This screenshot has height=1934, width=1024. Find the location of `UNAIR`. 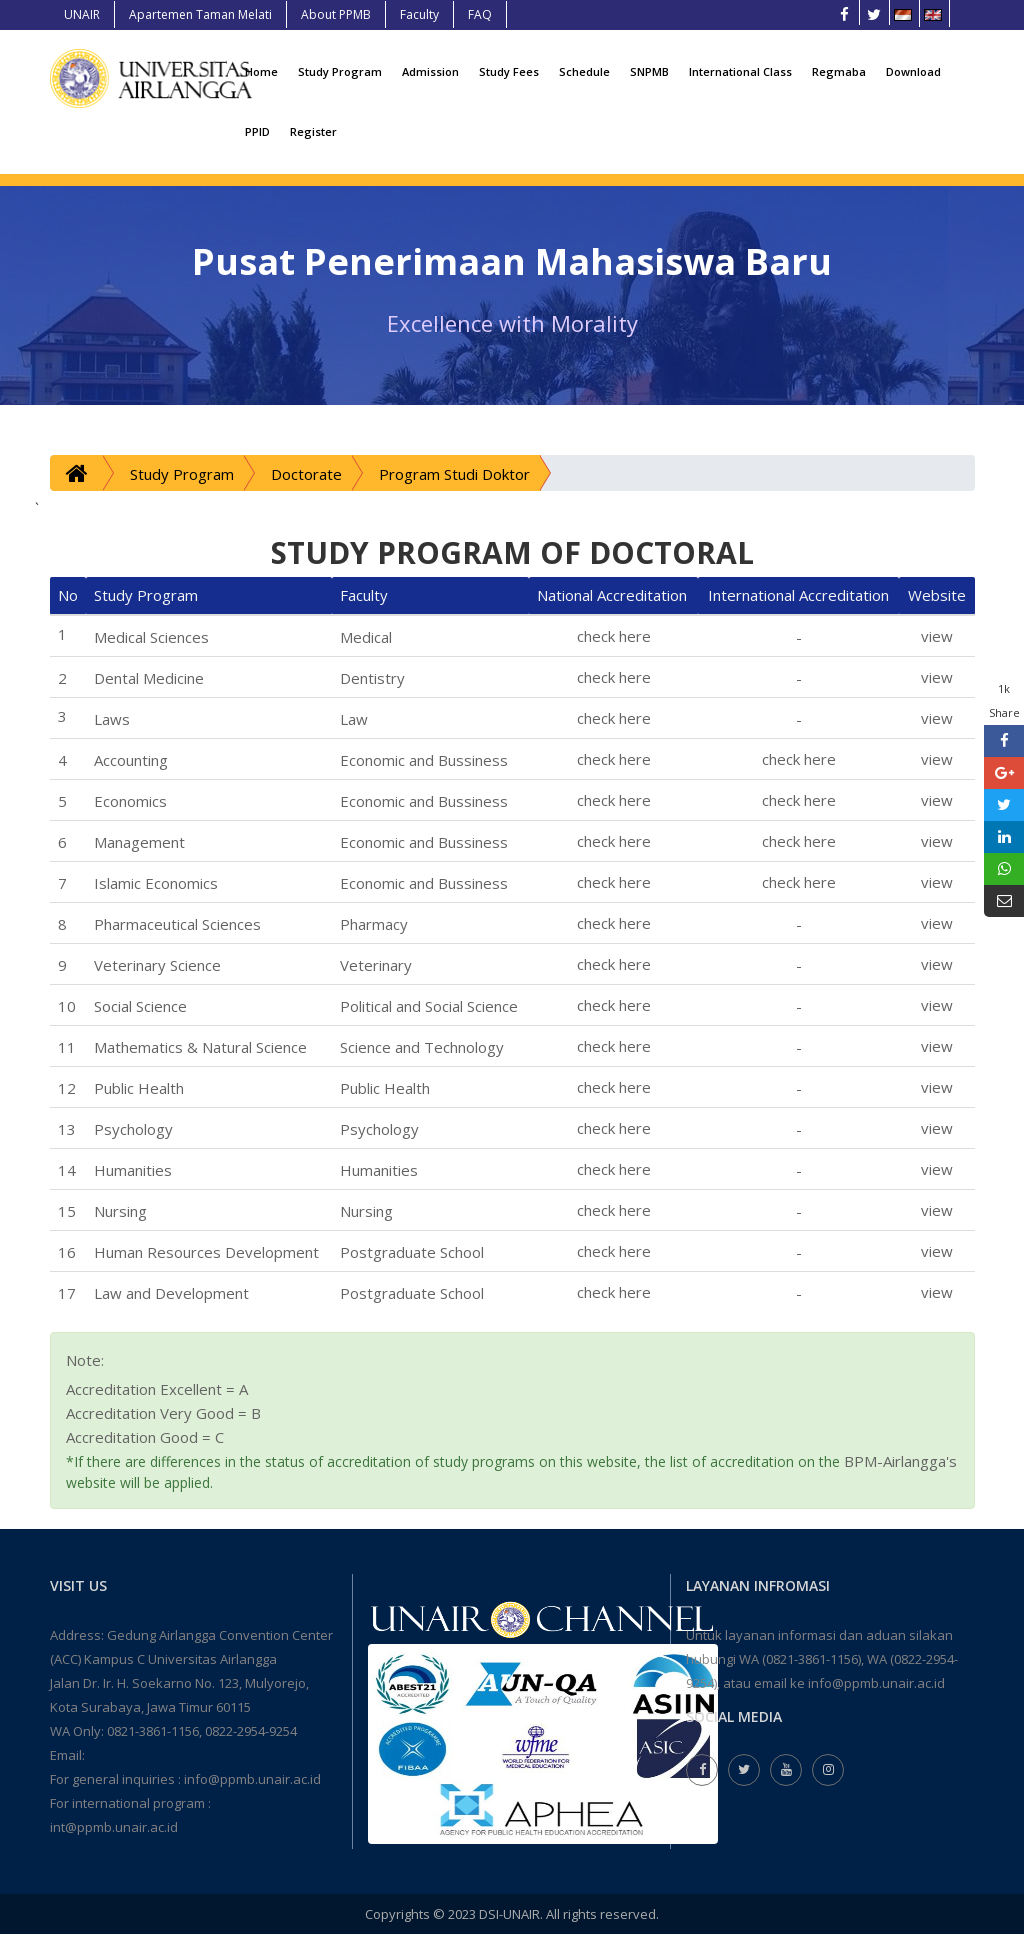

UNAIR is located at coordinates (82, 14).